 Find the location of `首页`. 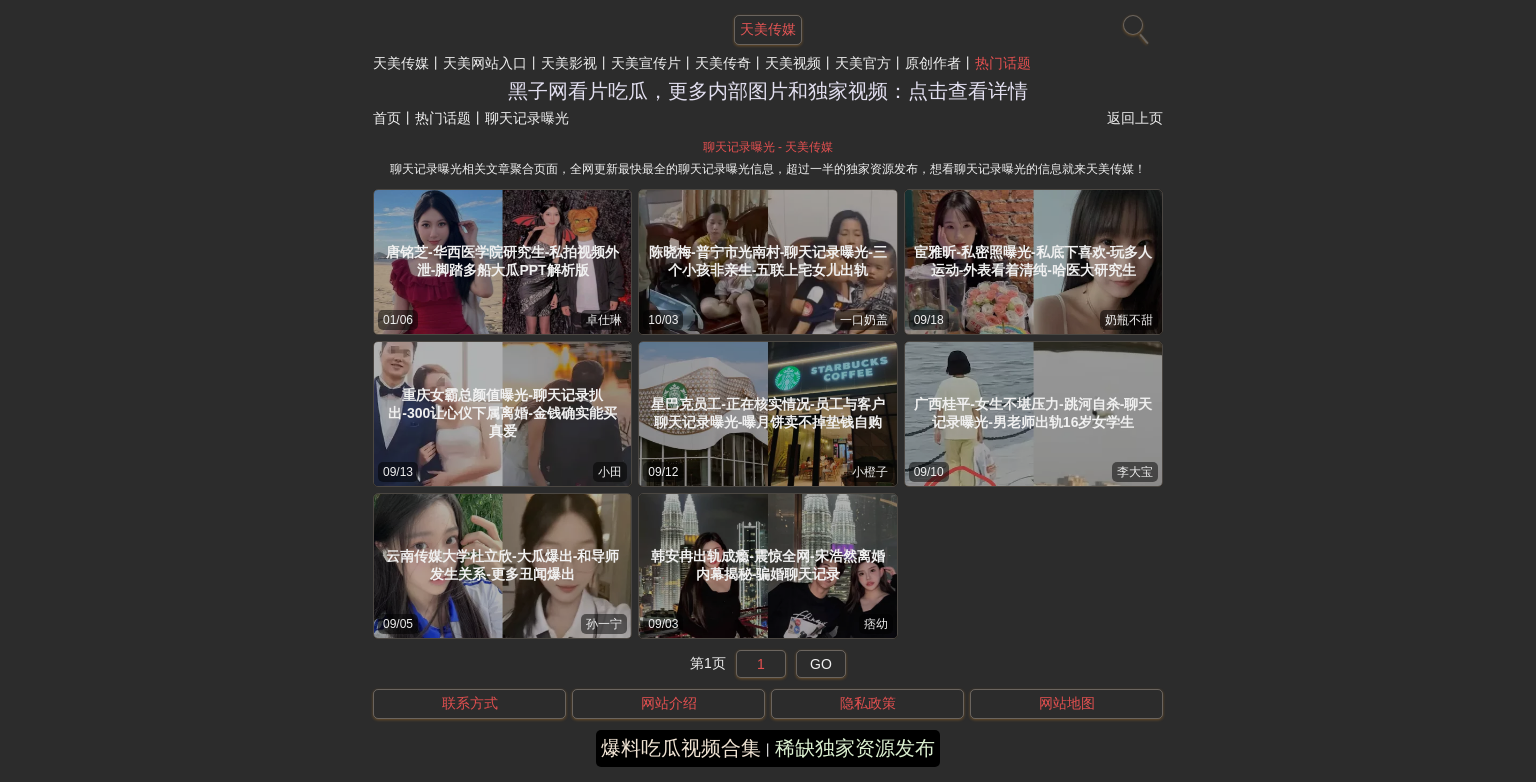

首页 is located at coordinates (387, 118).